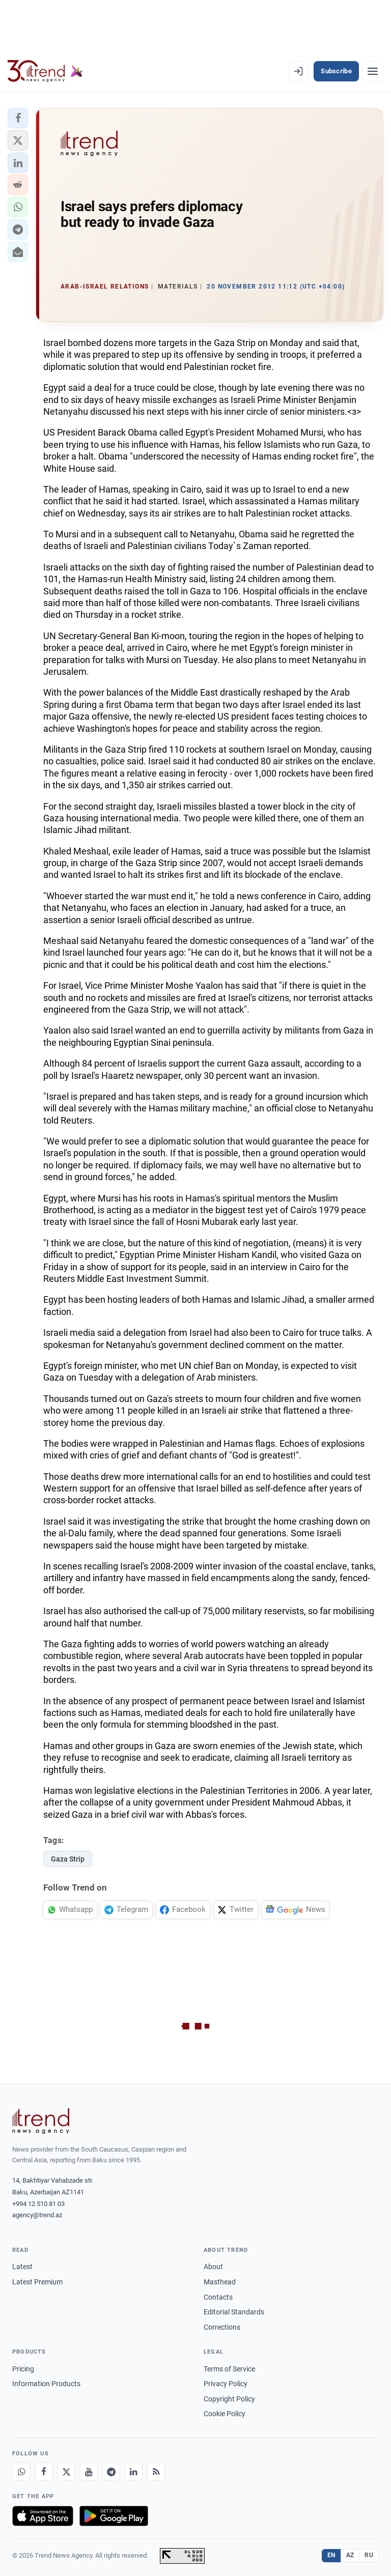  What do you see at coordinates (350, 2555) in the screenshot?
I see `AZ` at bounding box center [350, 2555].